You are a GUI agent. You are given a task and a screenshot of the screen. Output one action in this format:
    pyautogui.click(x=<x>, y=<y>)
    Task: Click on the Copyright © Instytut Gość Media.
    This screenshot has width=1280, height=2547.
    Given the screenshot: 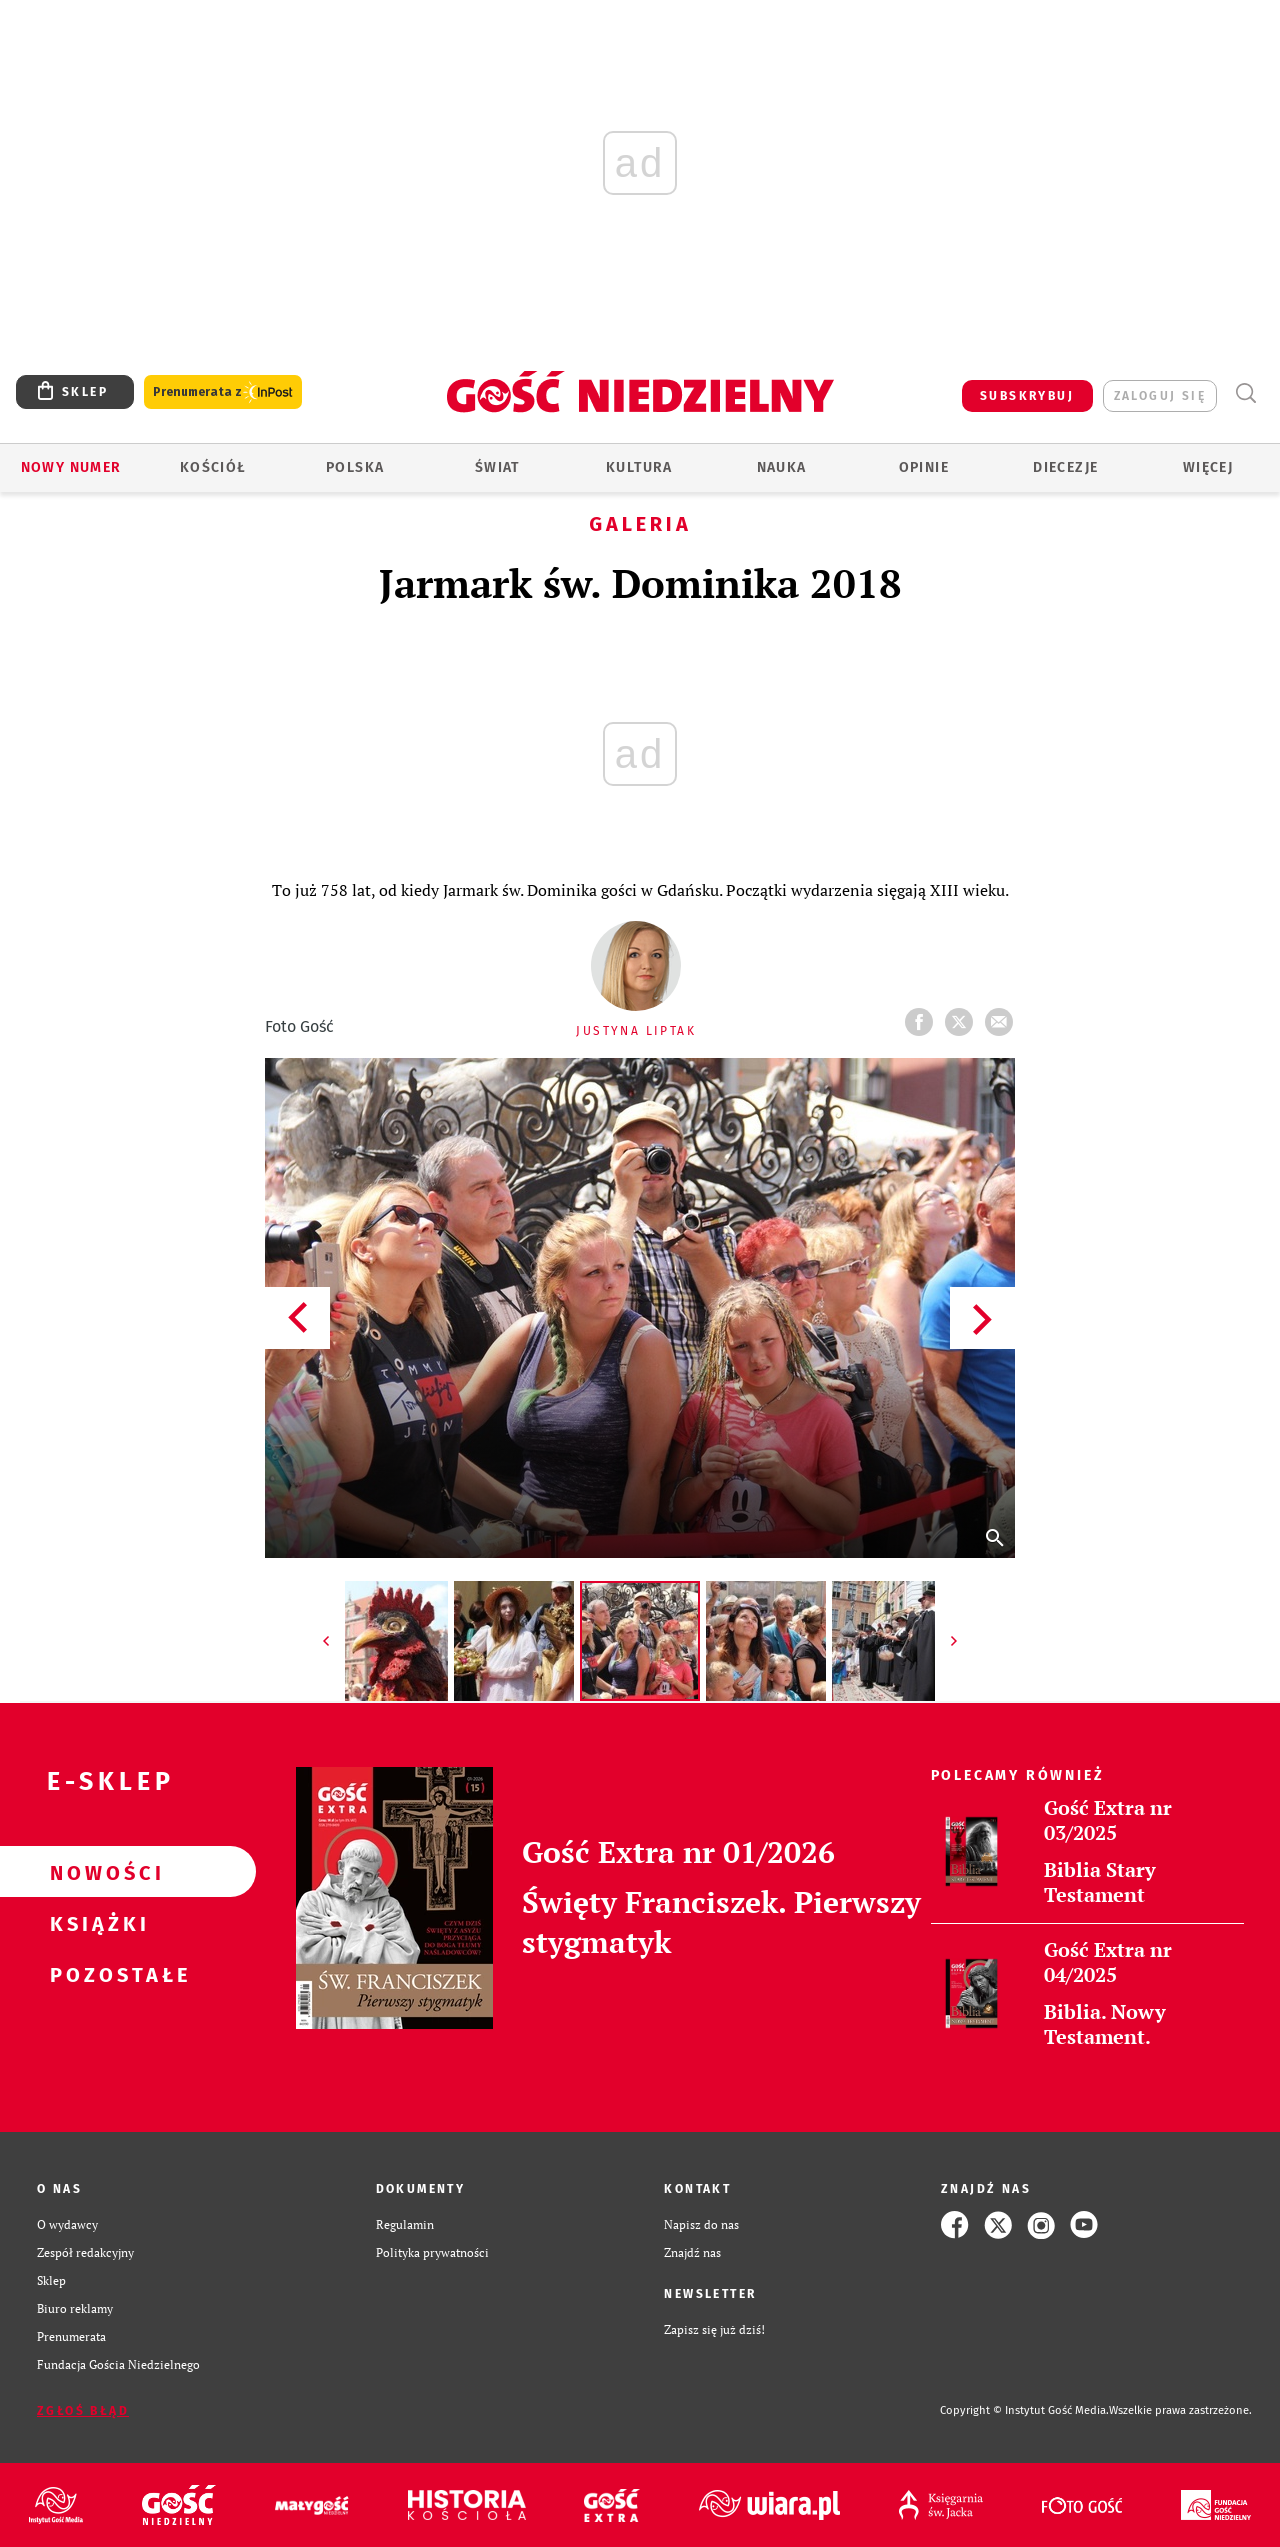 What is the action you would take?
    pyautogui.click(x=1024, y=2410)
    